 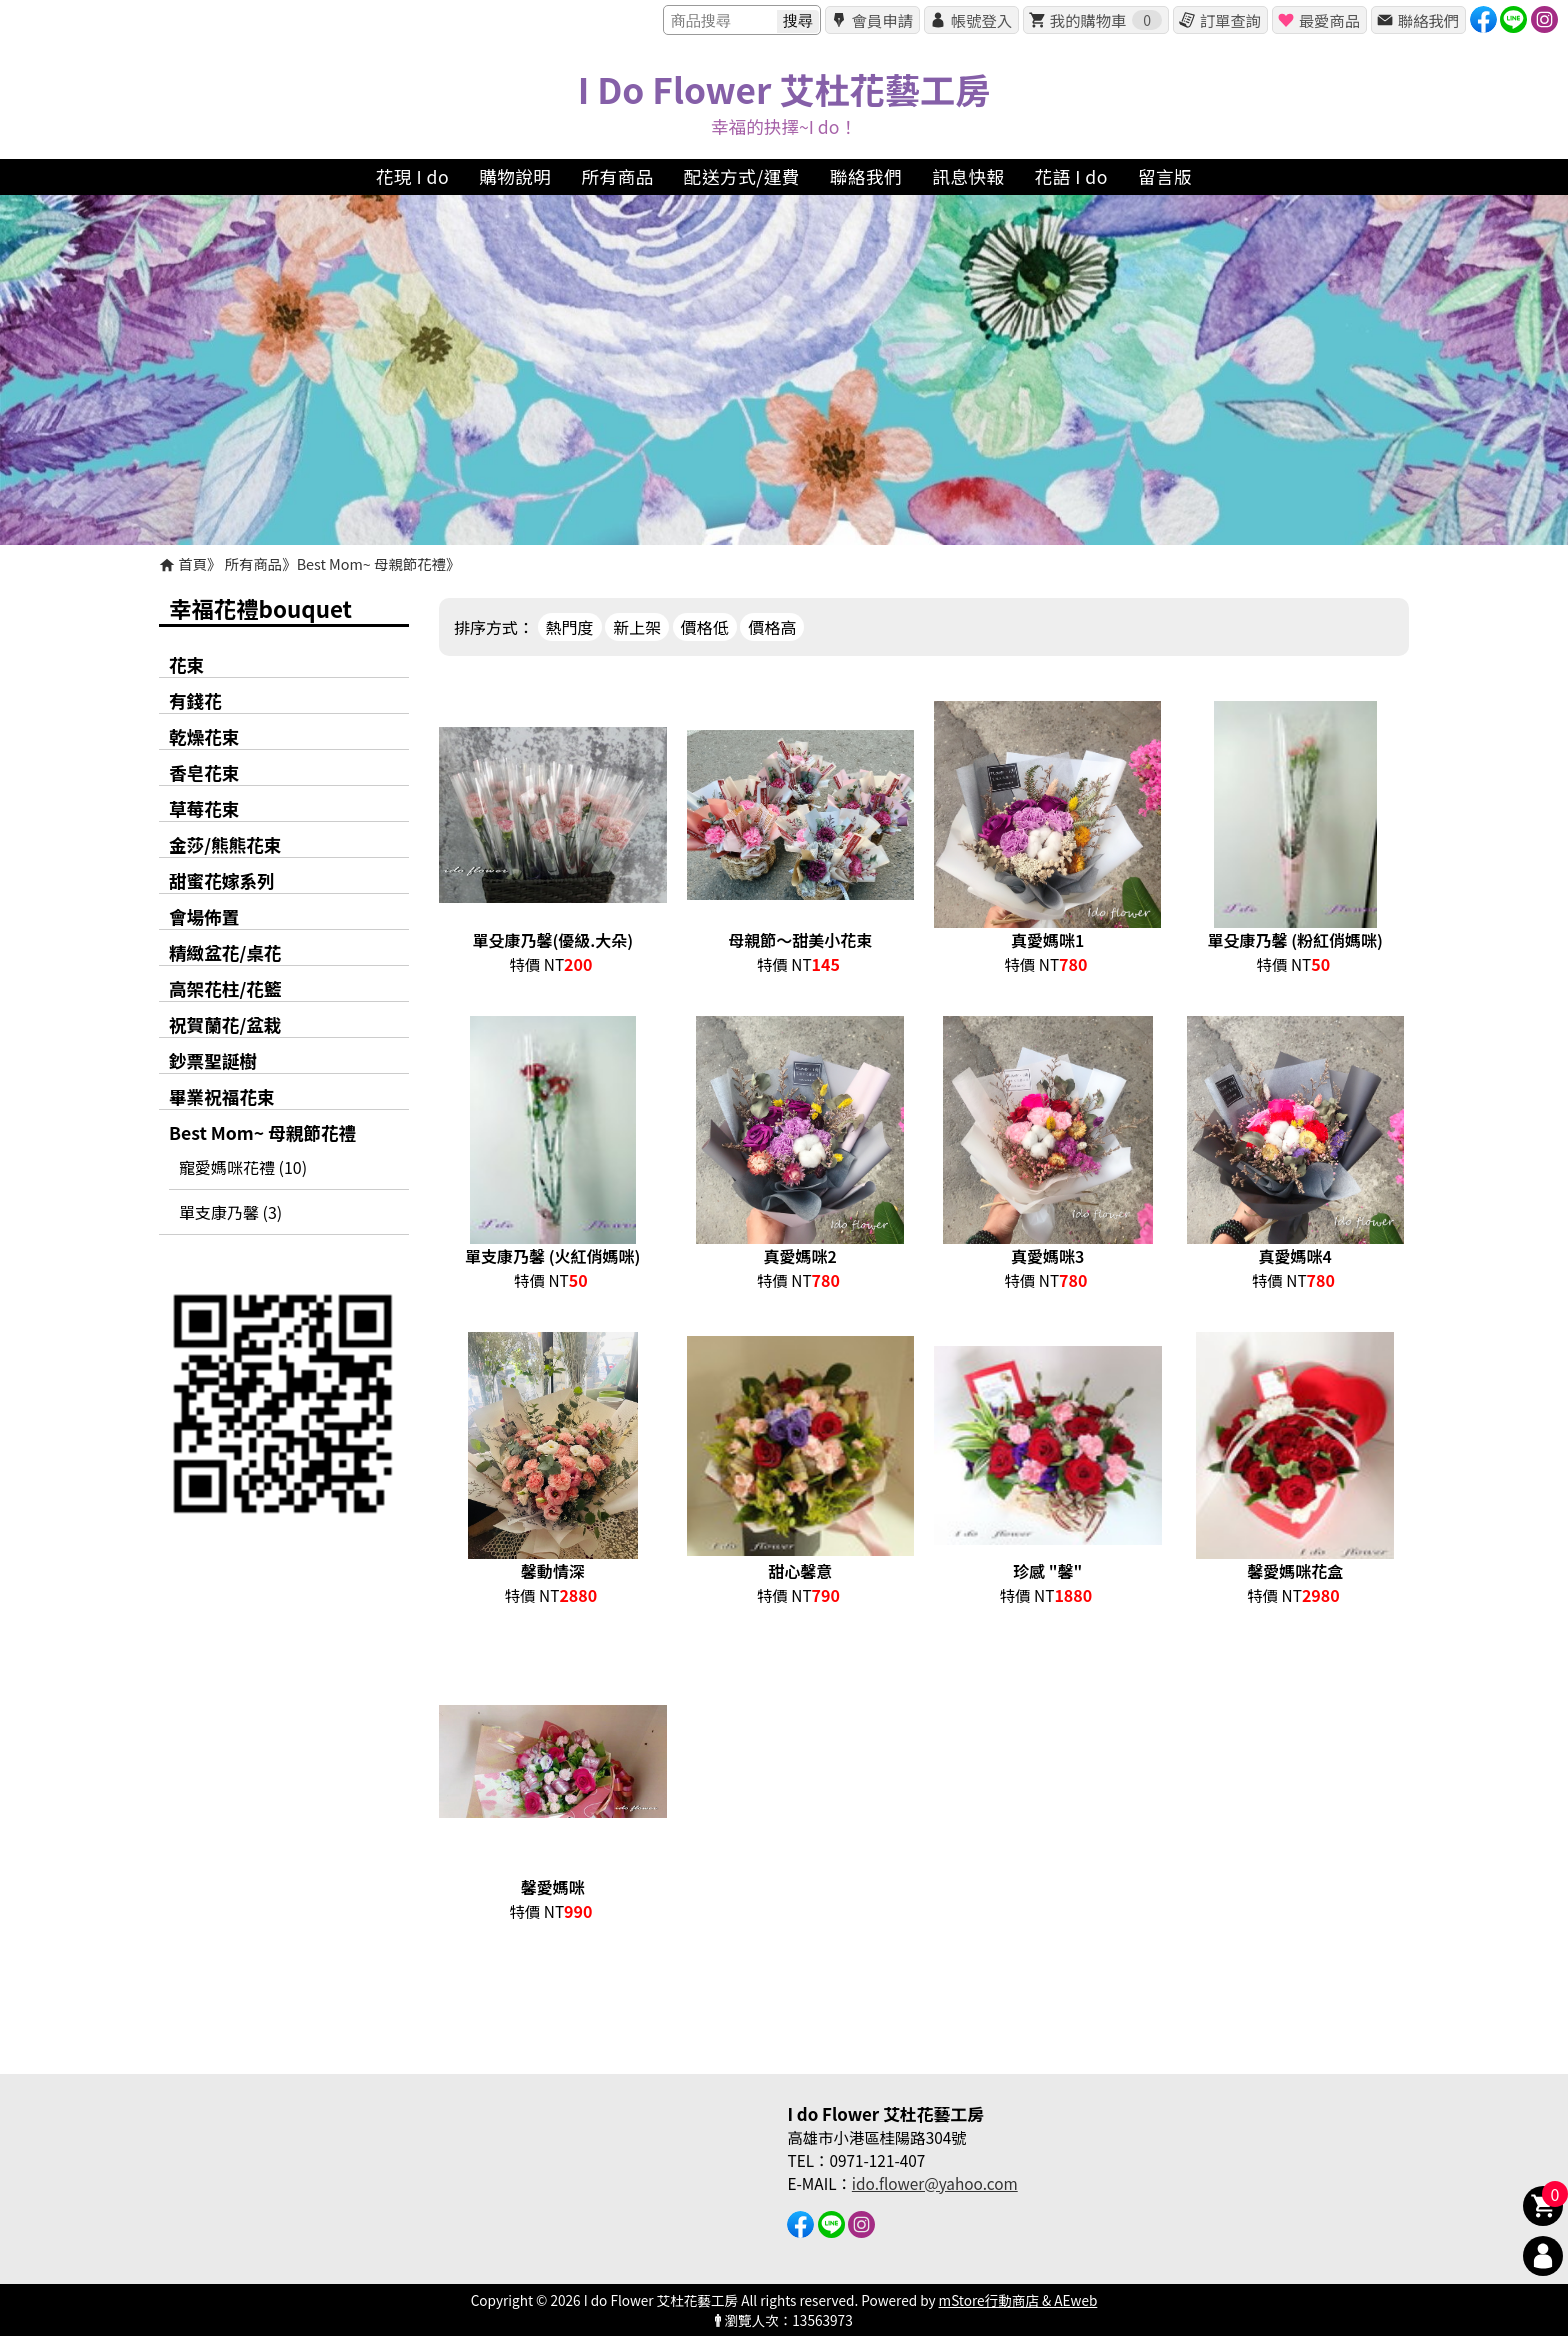 What do you see at coordinates (772, 627) in the screenshot?
I see `價格高` at bounding box center [772, 627].